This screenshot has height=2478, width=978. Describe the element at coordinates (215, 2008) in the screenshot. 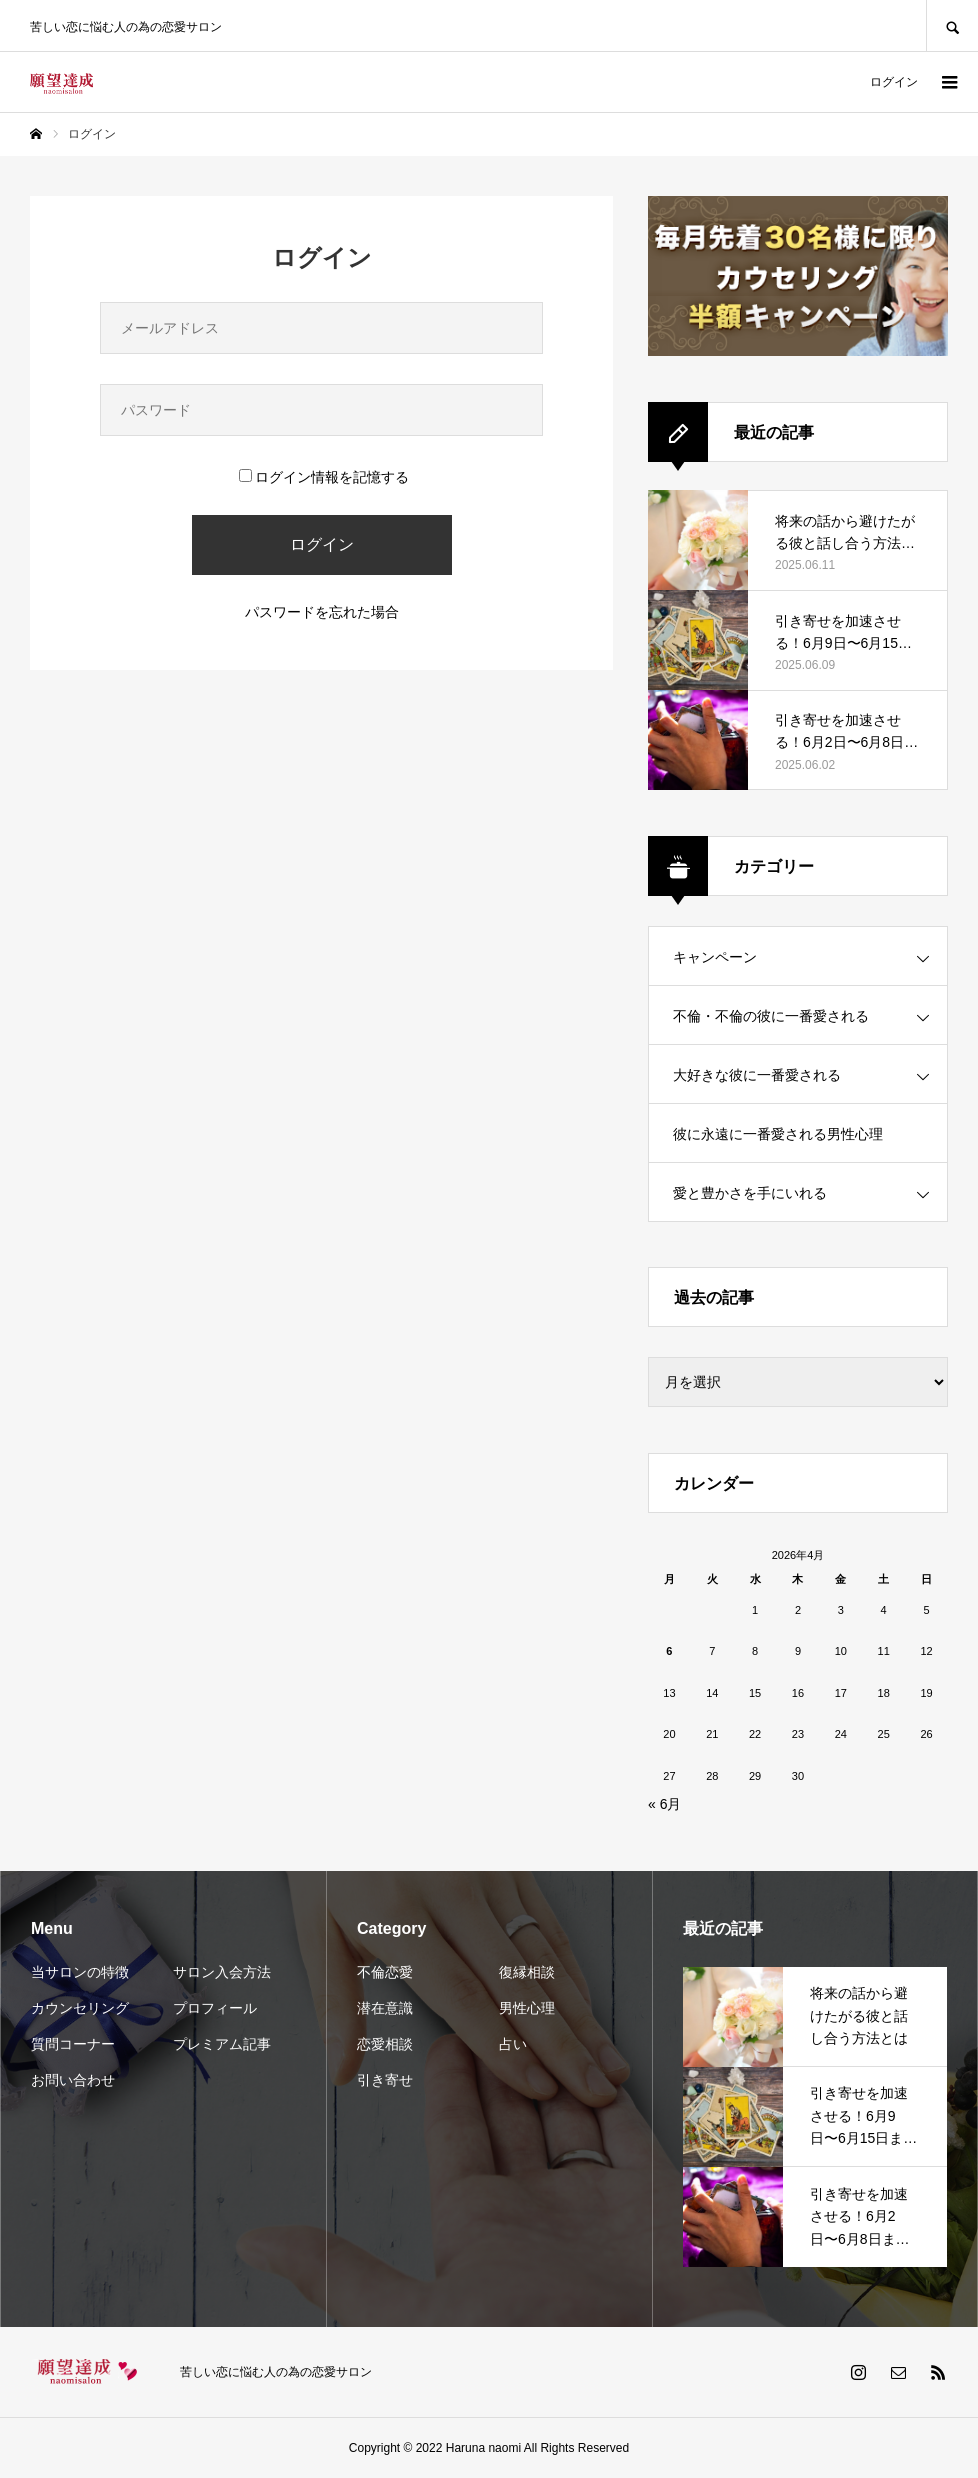

I see `プロフィール` at that location.